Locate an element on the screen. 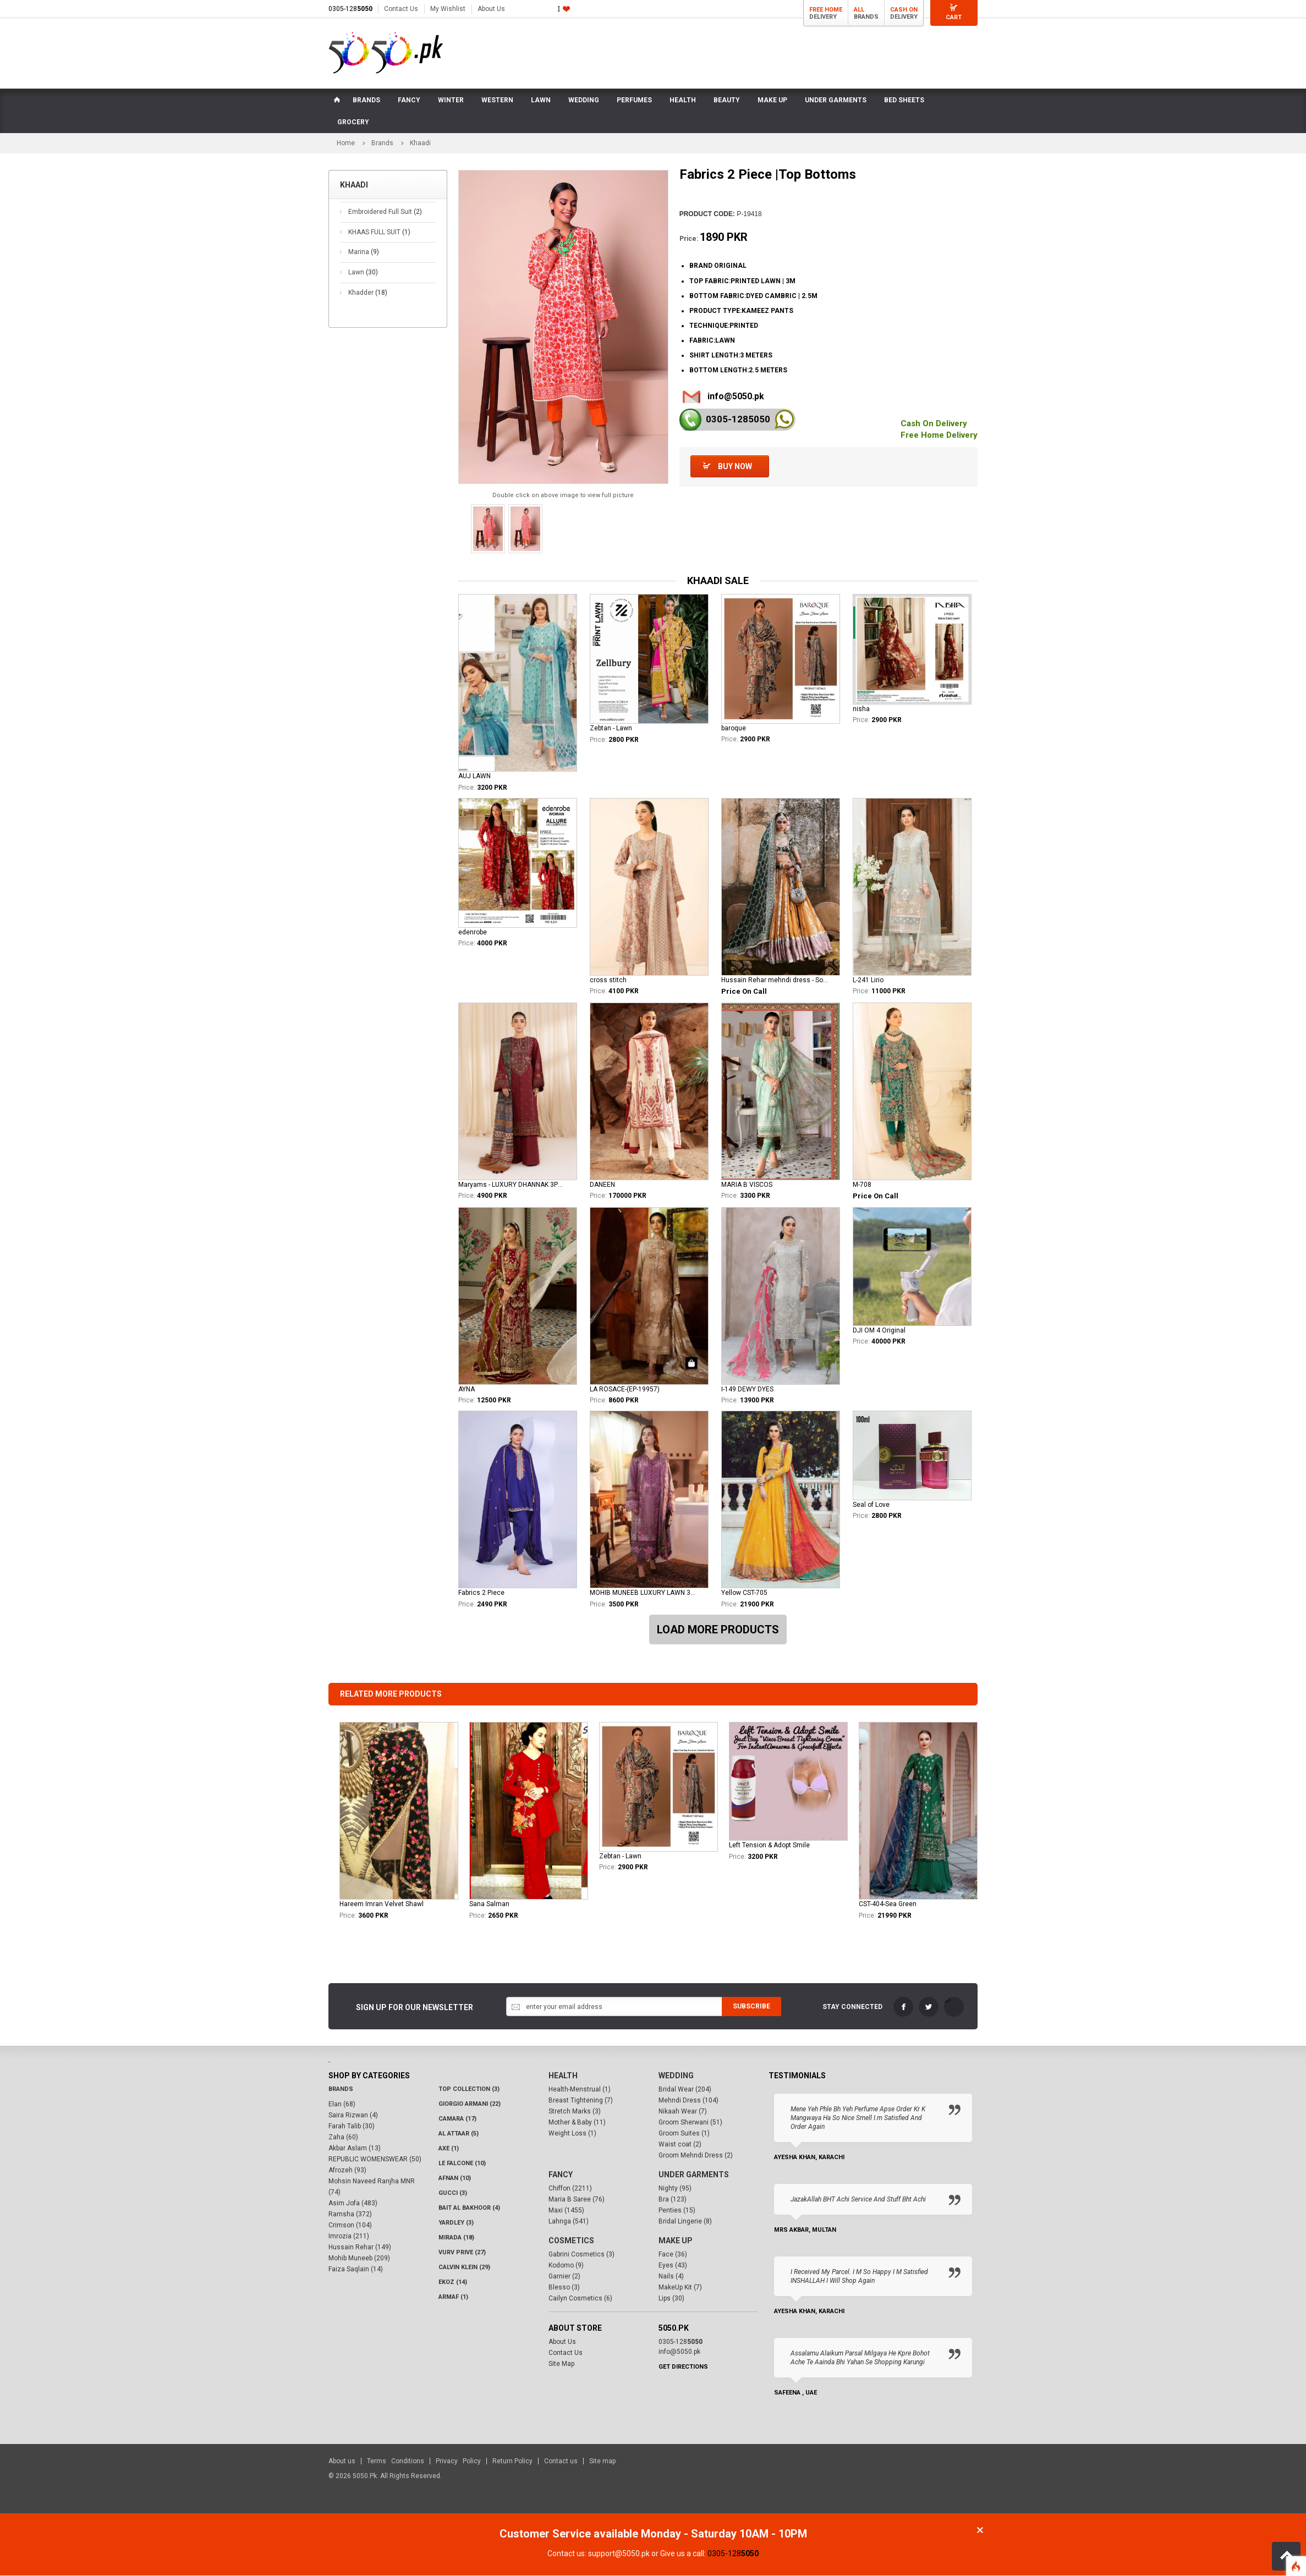 The image size is (1306, 2576). Al Attaar (5) is located at coordinates (458, 2134).